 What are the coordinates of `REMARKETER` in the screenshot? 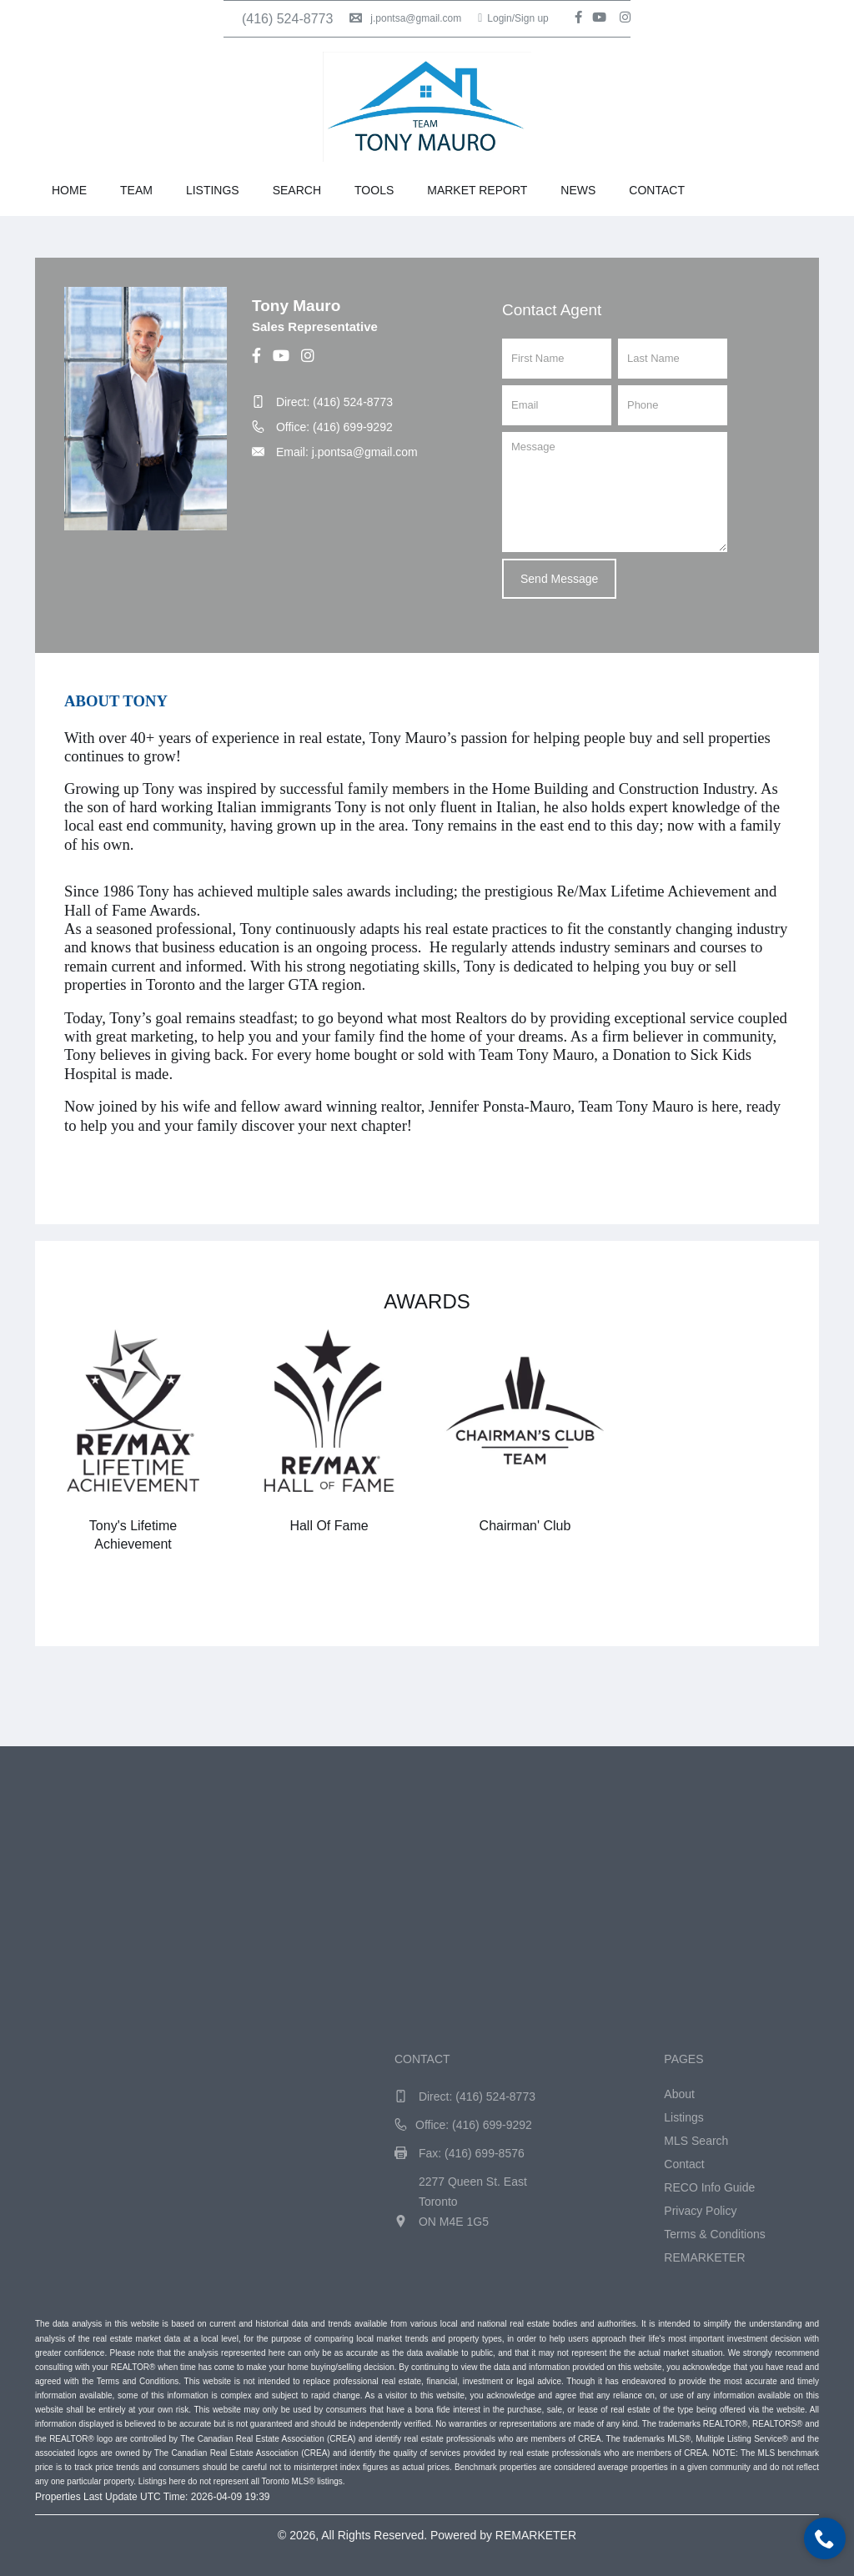 It's located at (535, 2535).